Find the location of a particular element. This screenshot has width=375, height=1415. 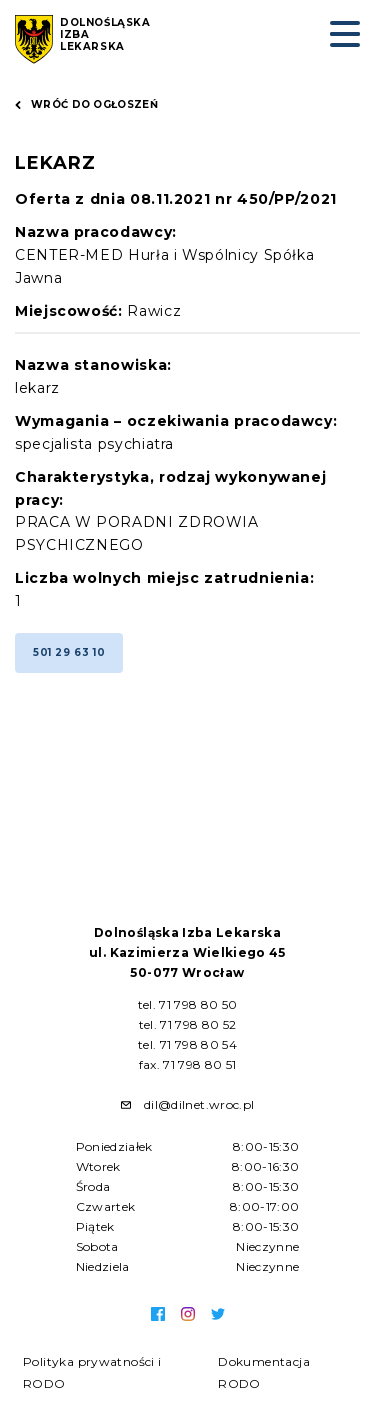

Polityka prywatności i RODO is located at coordinates (92, 1372).